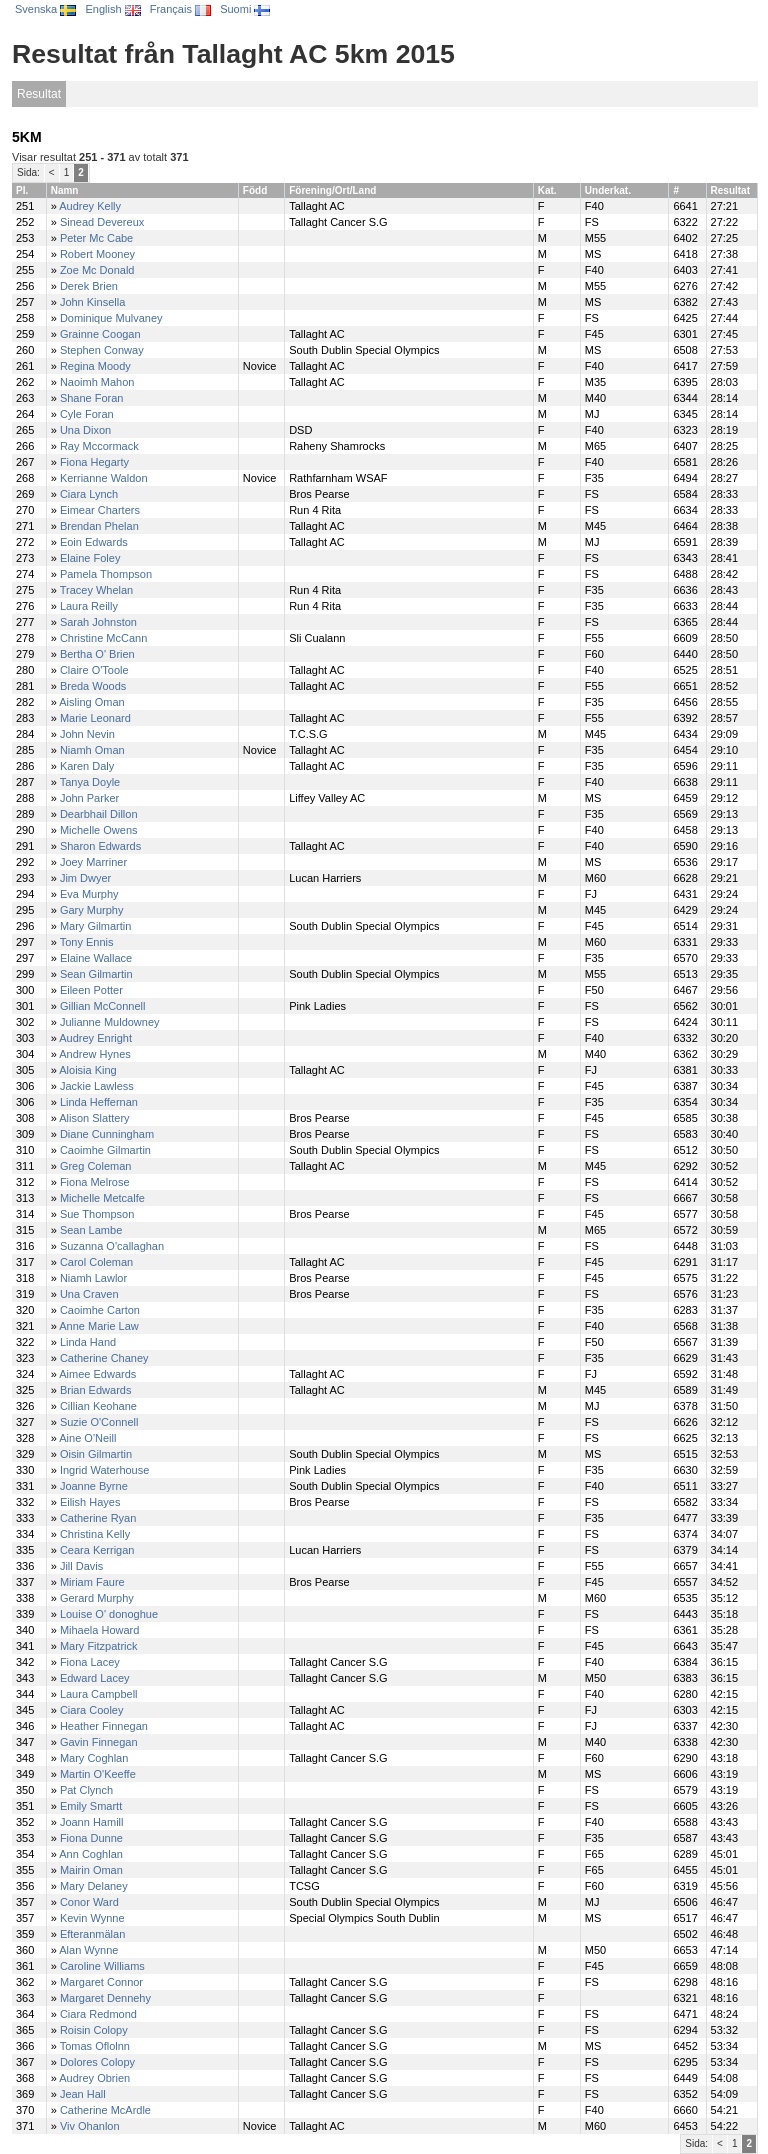 The image size is (768, 2154). Describe the element at coordinates (89, 1902) in the screenshot. I see `Conor Ward` at that location.